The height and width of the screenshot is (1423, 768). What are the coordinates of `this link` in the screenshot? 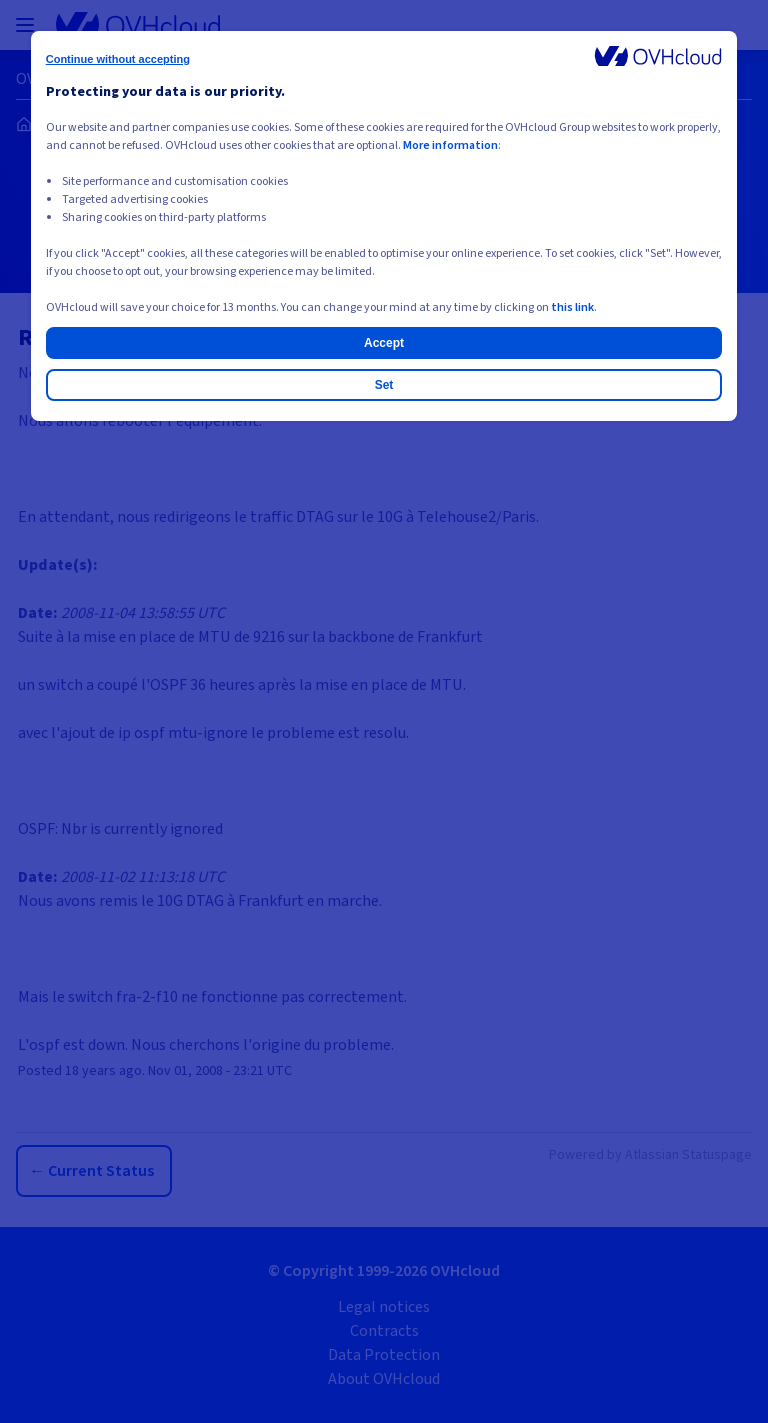 It's located at (572, 307).